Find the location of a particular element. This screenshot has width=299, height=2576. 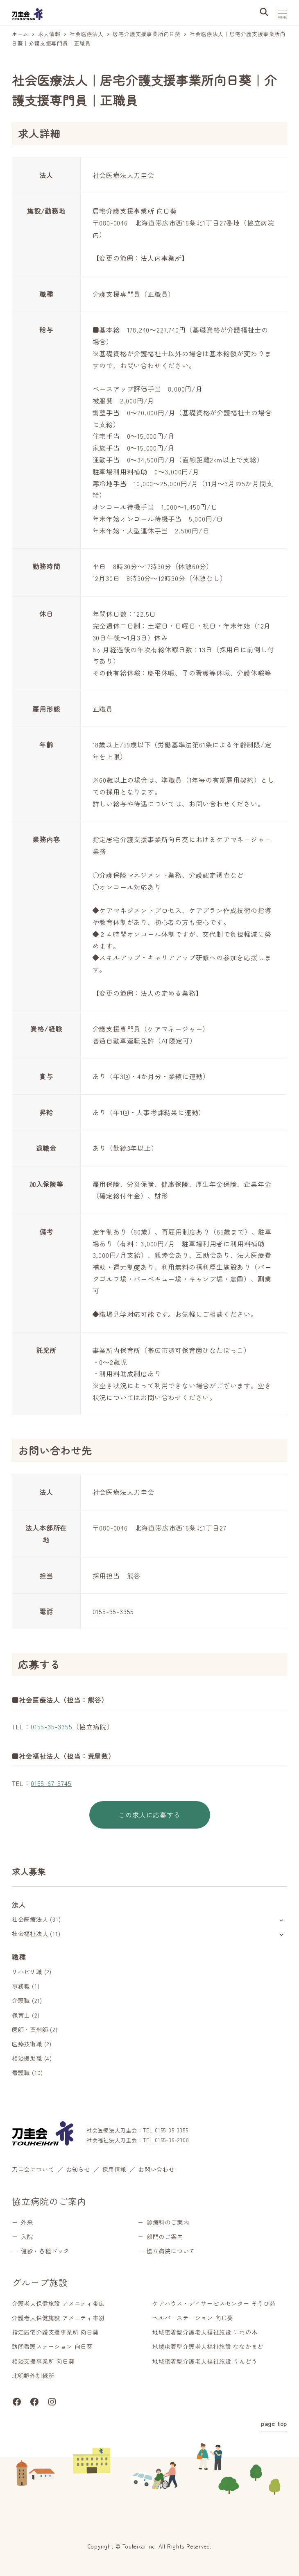

協立病院のご案内 is located at coordinates (49, 2200).